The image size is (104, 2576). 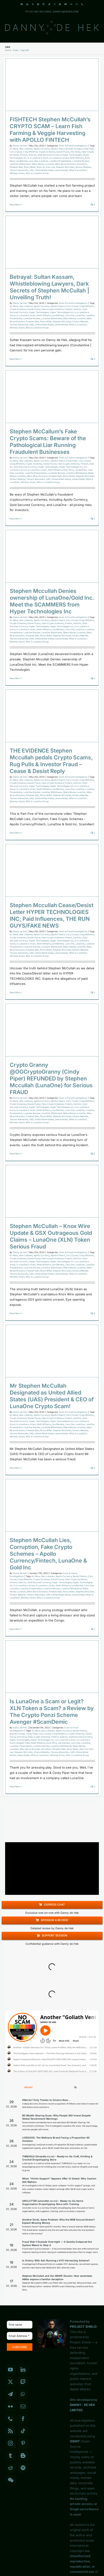 I want to click on Cindy Piper, so click(x=88, y=148).